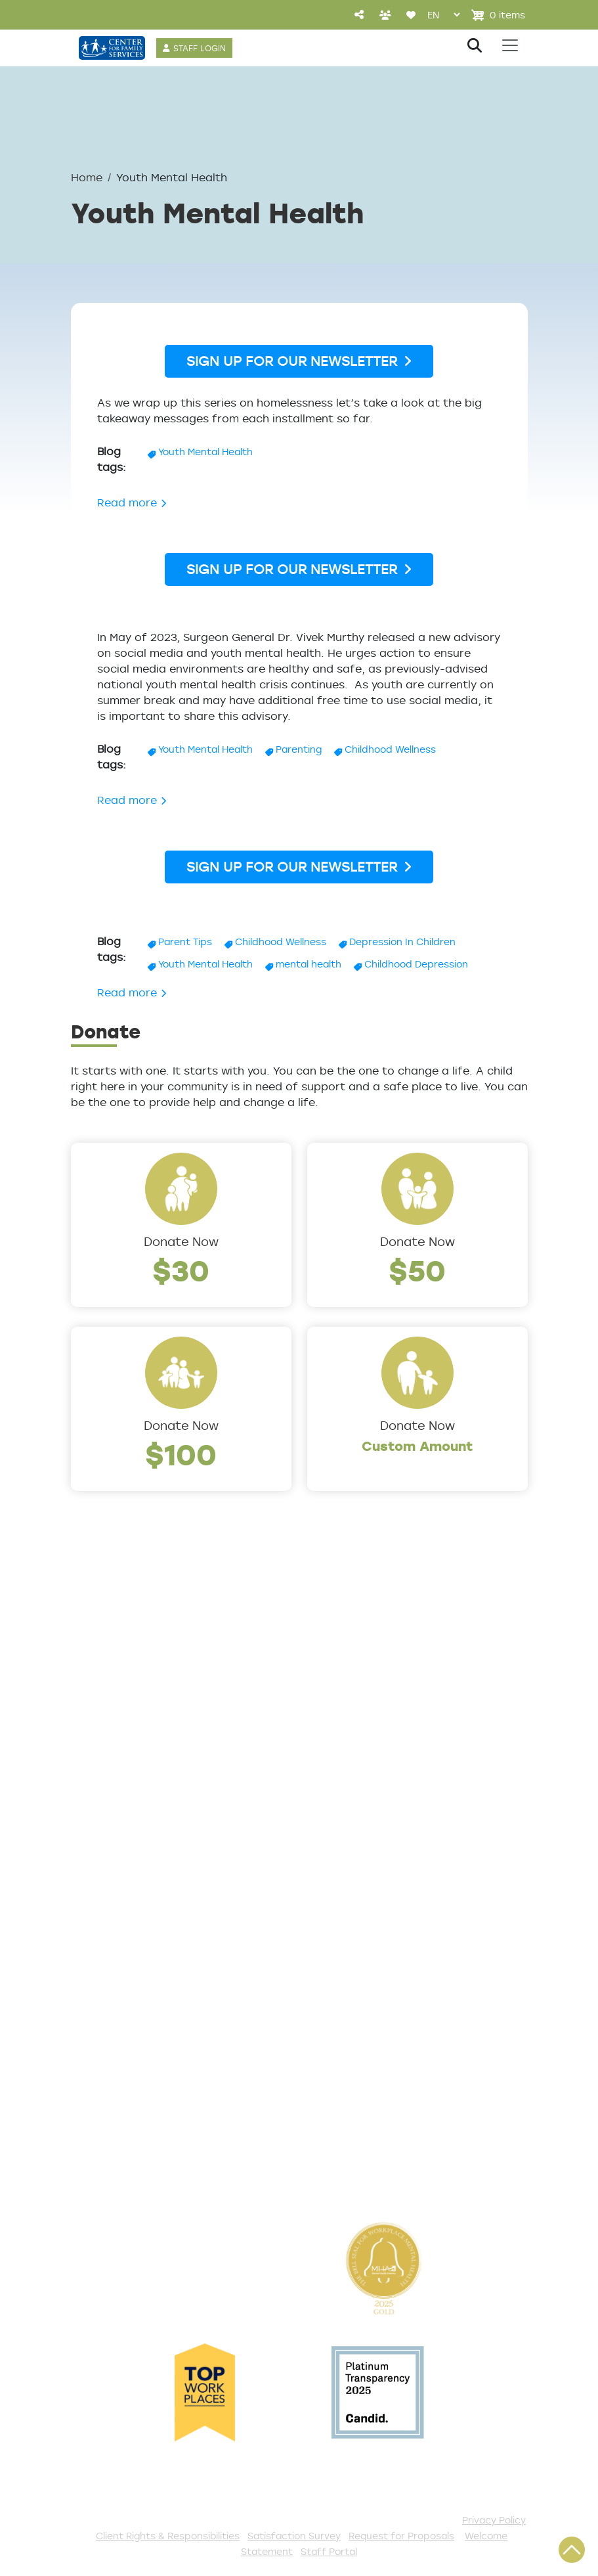 The width and height of the screenshot is (598, 2576). Describe the element at coordinates (345, 1914) in the screenshot. I see `Get Involved` at that location.